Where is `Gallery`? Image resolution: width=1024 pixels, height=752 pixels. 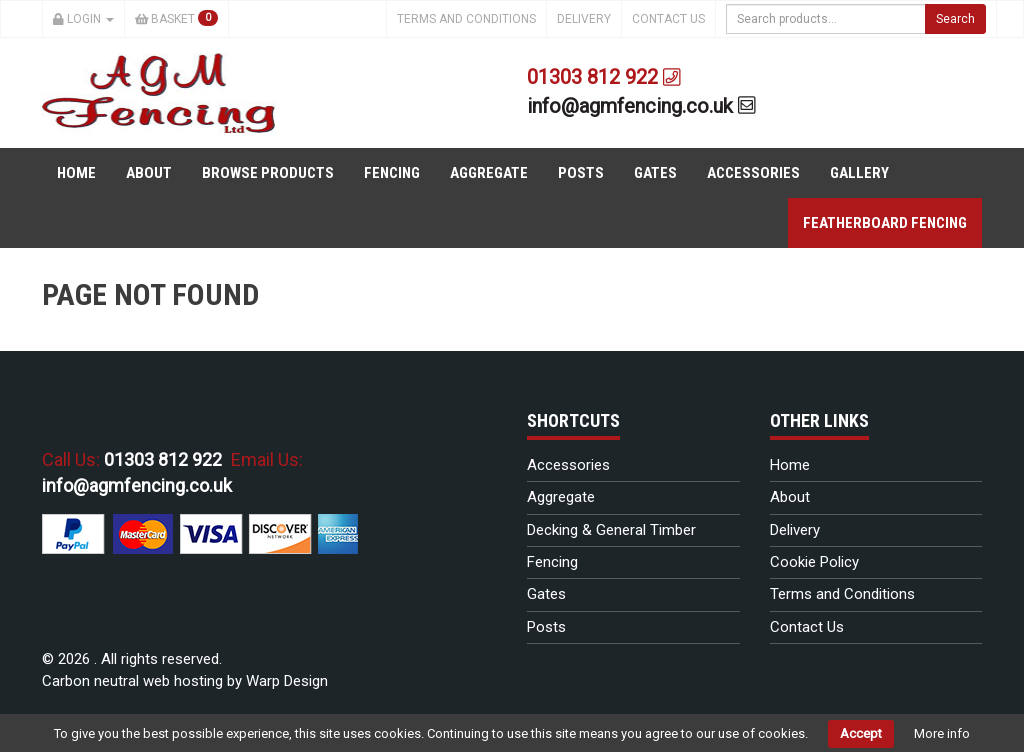 Gallery is located at coordinates (859, 173).